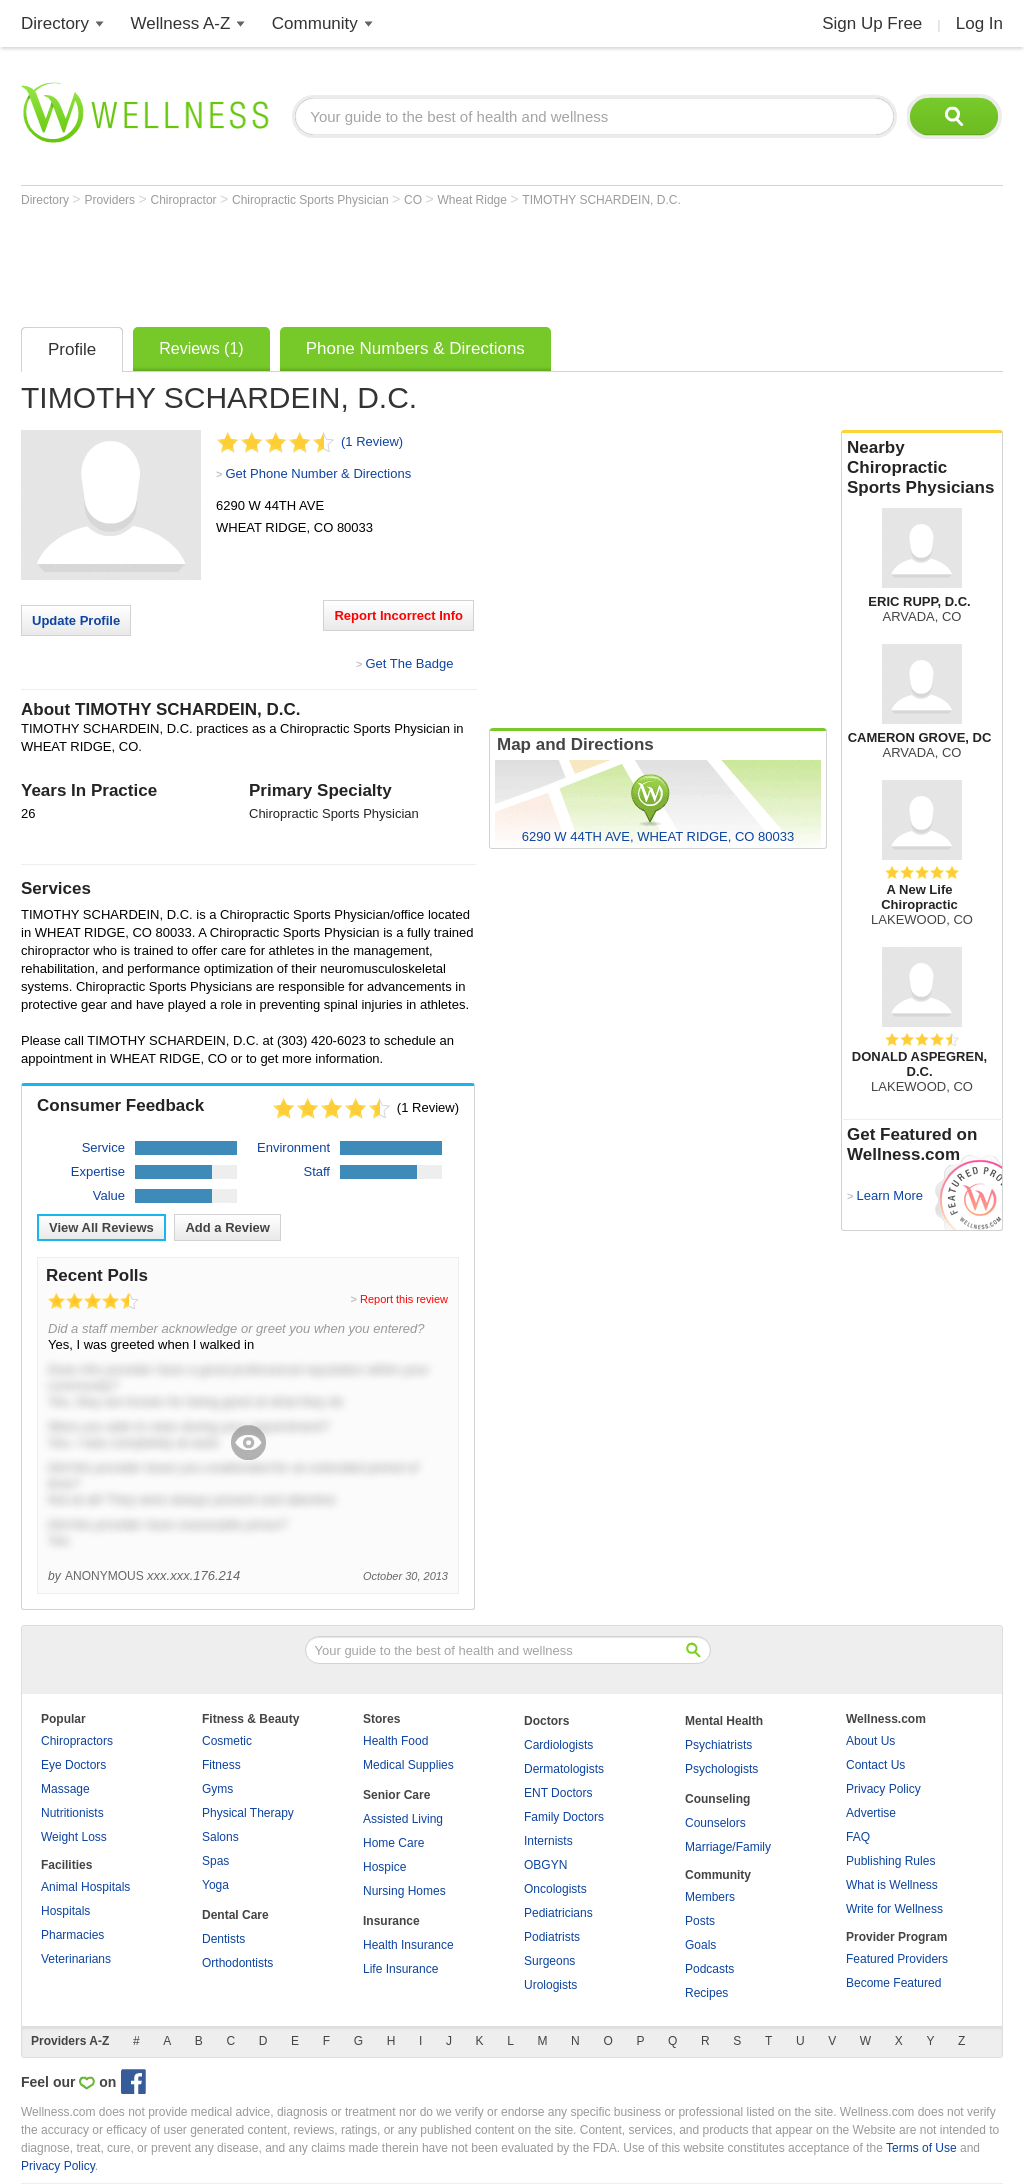 The height and width of the screenshot is (2184, 1024). What do you see at coordinates (384, 1867) in the screenshot?
I see `Hospice` at bounding box center [384, 1867].